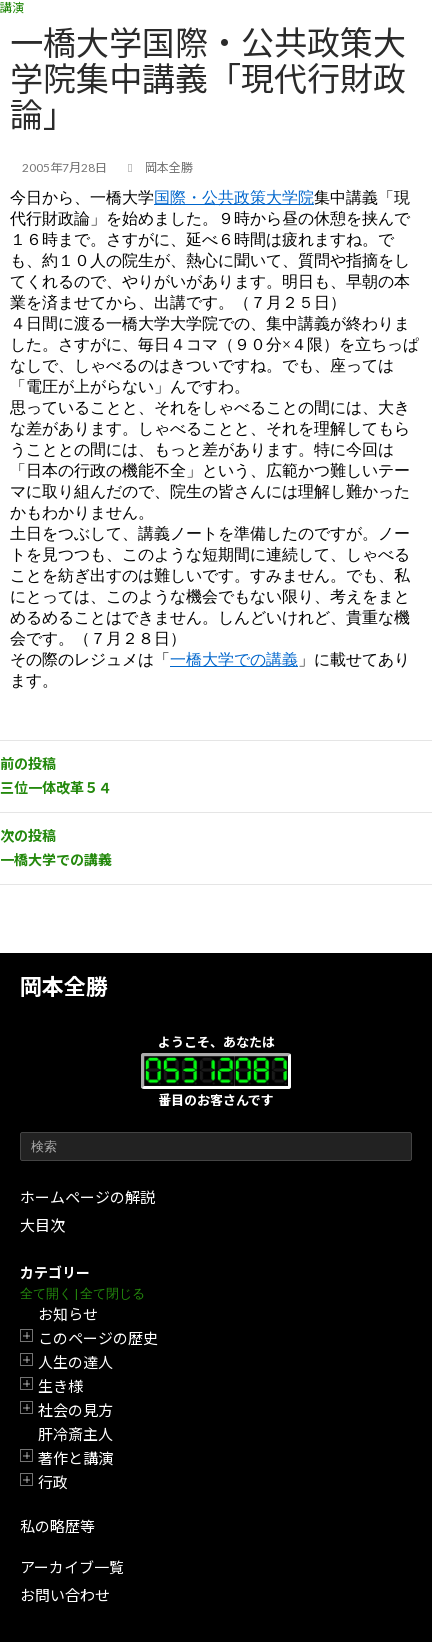 The width and height of the screenshot is (432, 1642). I want to click on ホームページの解説, so click(87, 1197).